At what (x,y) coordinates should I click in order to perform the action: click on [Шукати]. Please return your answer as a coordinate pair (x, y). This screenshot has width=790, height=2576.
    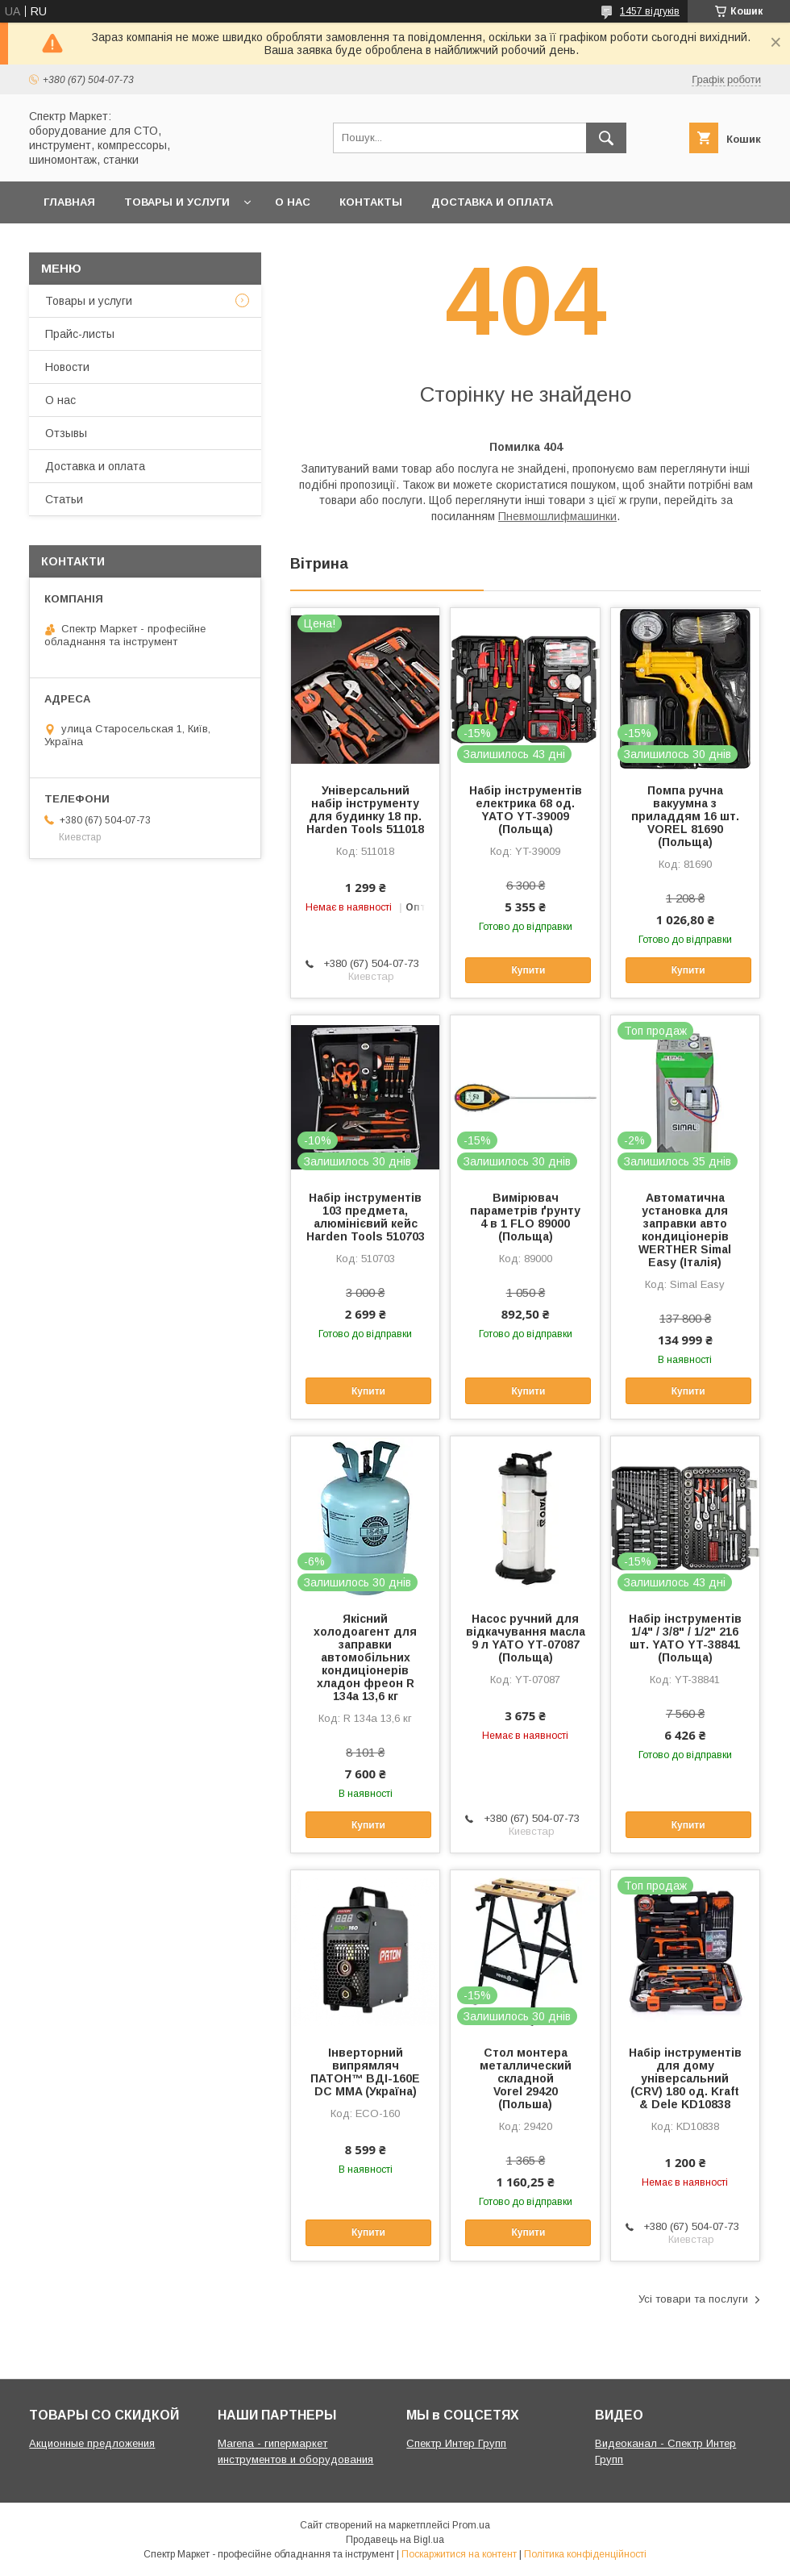
    Looking at the image, I should click on (606, 138).